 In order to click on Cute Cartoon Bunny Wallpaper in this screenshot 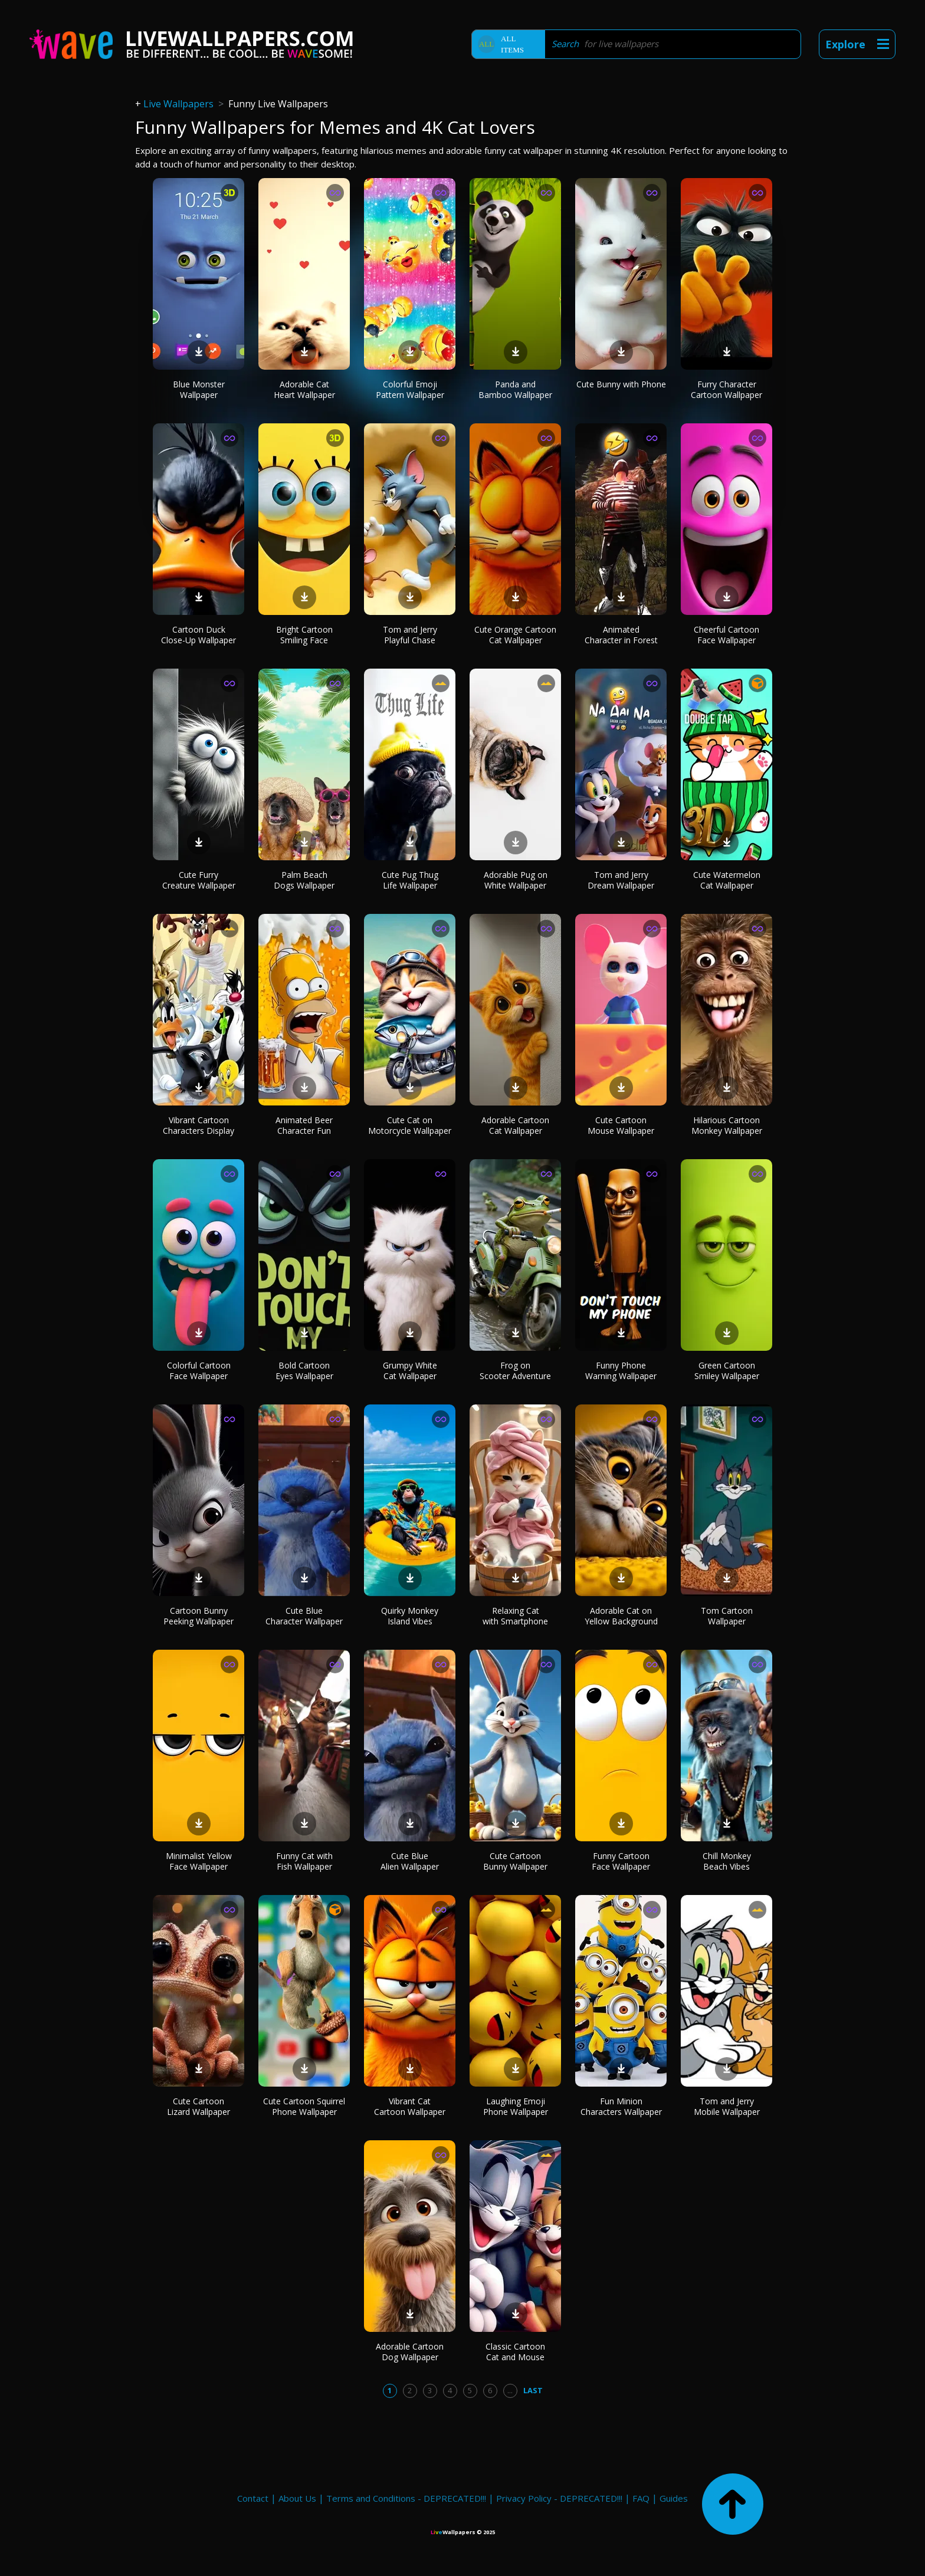, I will do `click(515, 1861)`.